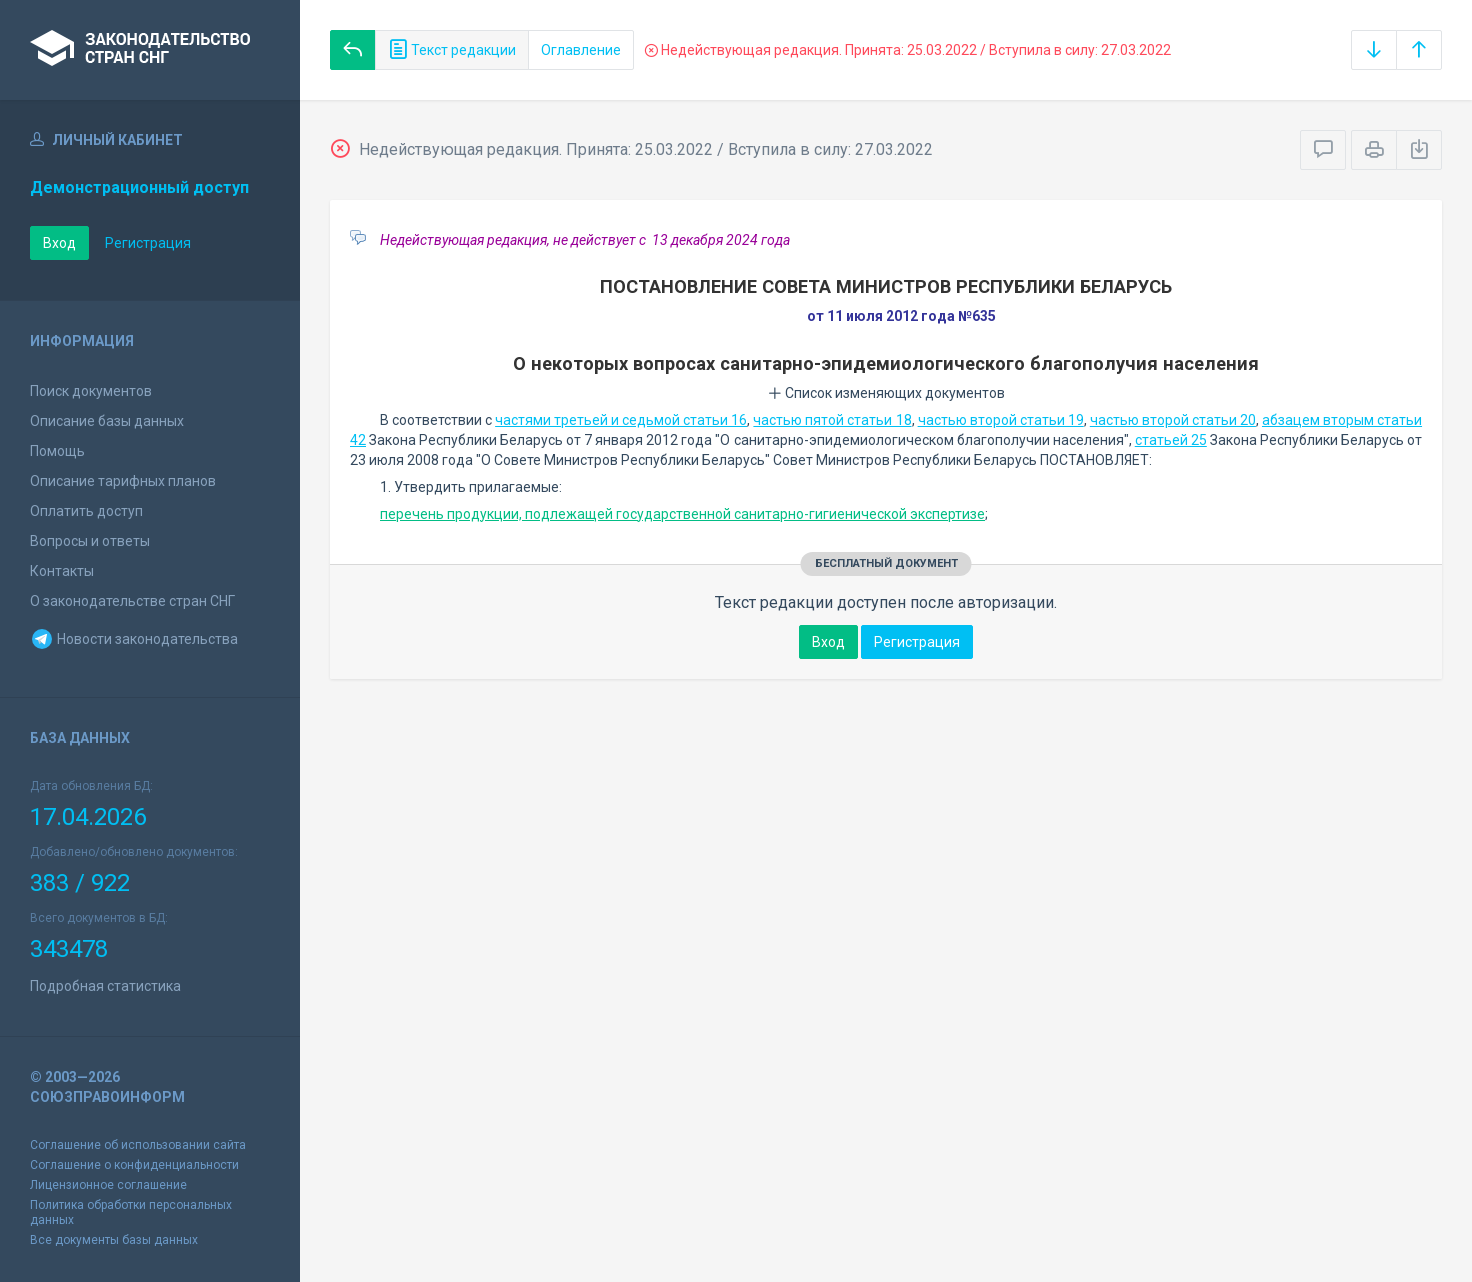 The height and width of the screenshot is (1282, 1472). I want to click on Вопросы и ответы, so click(90, 541).